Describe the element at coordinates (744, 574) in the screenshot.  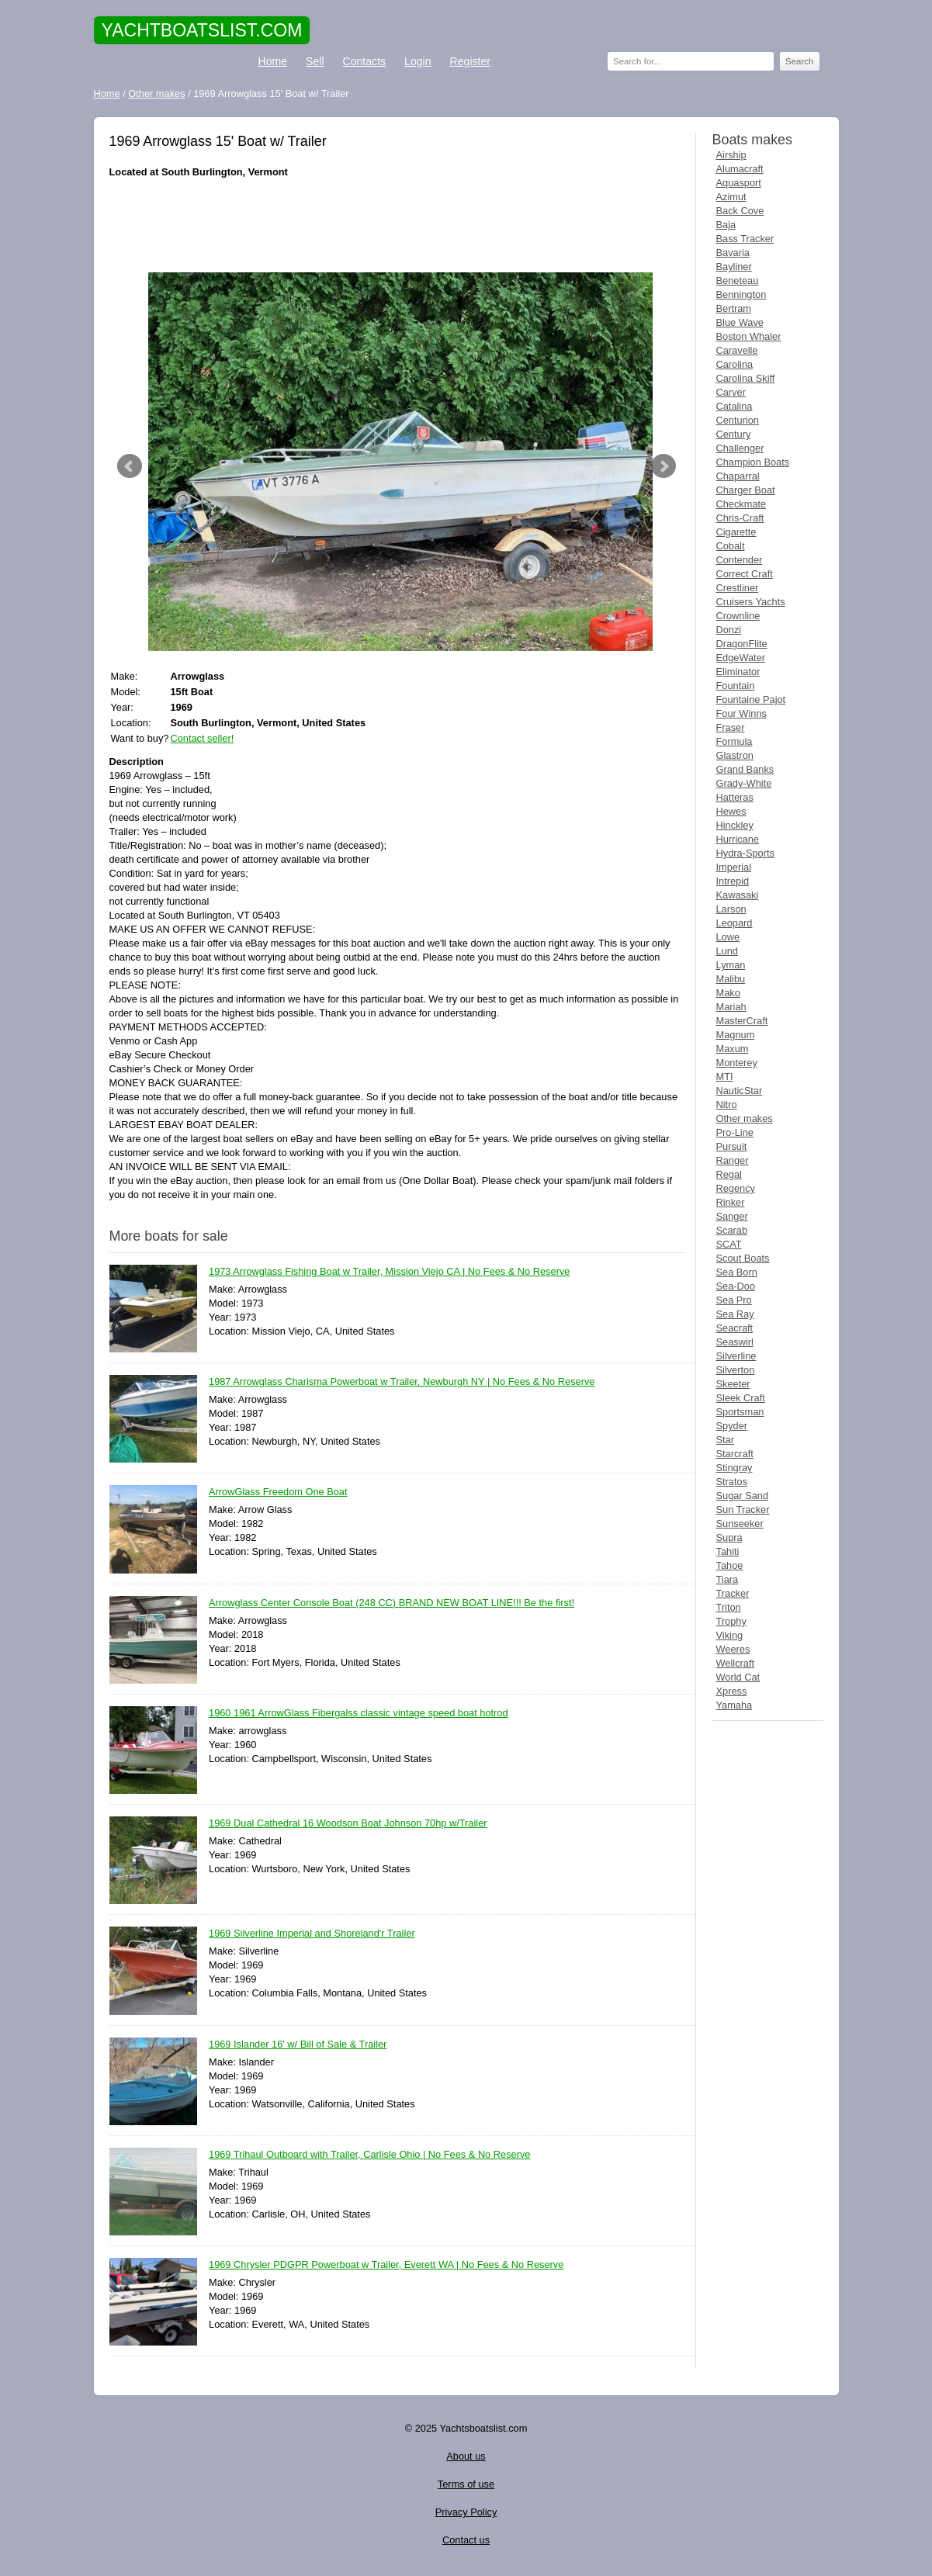
I see `Correct Craft` at that location.